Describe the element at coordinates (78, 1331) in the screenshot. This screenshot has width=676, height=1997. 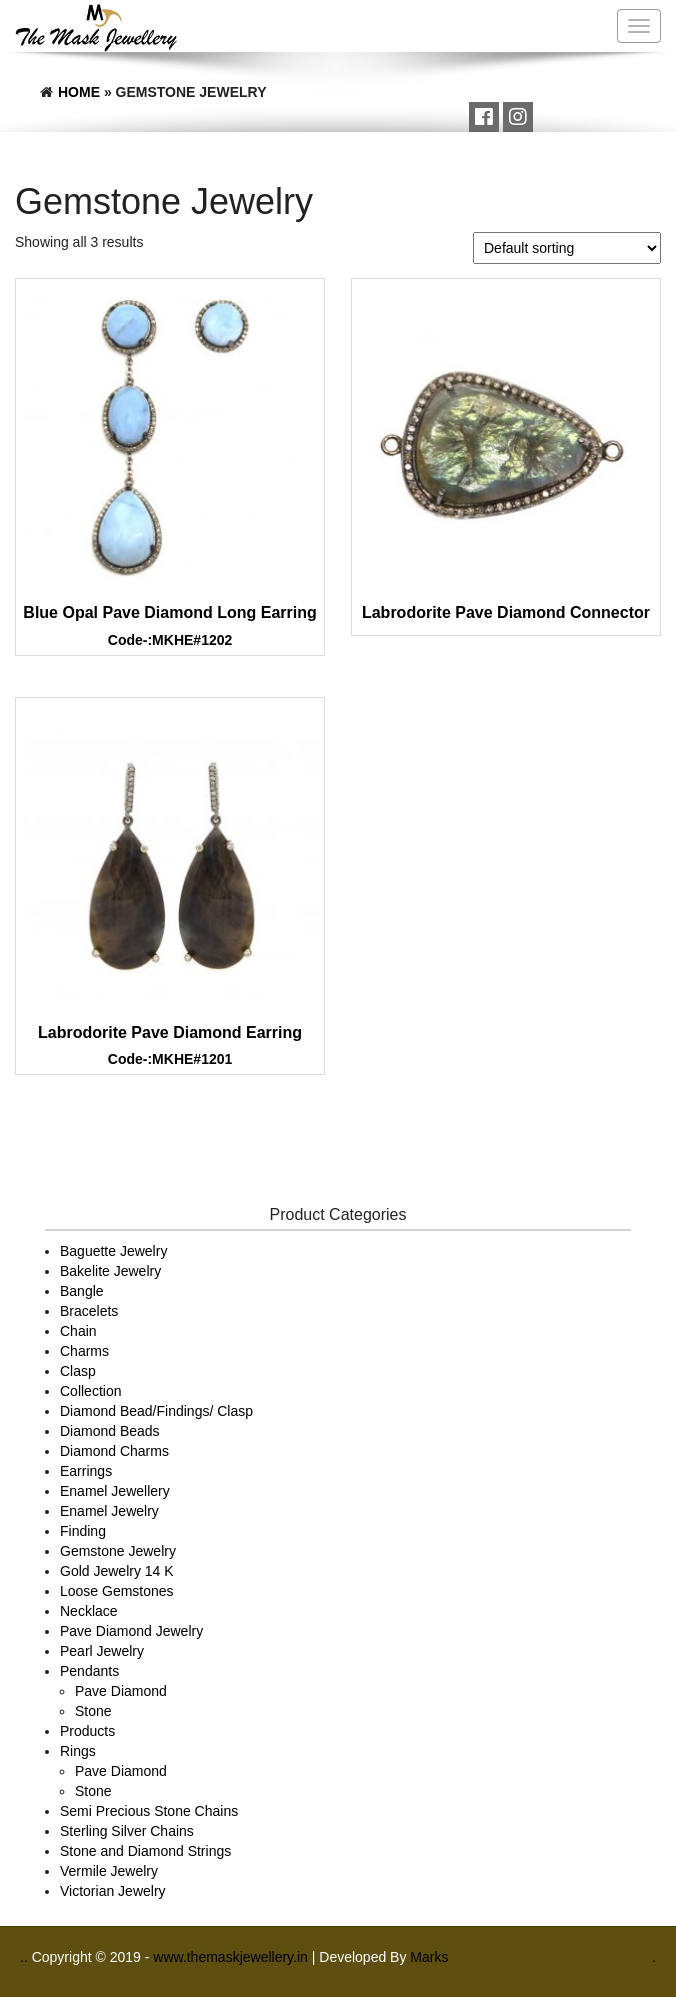
I see `Chain` at that location.